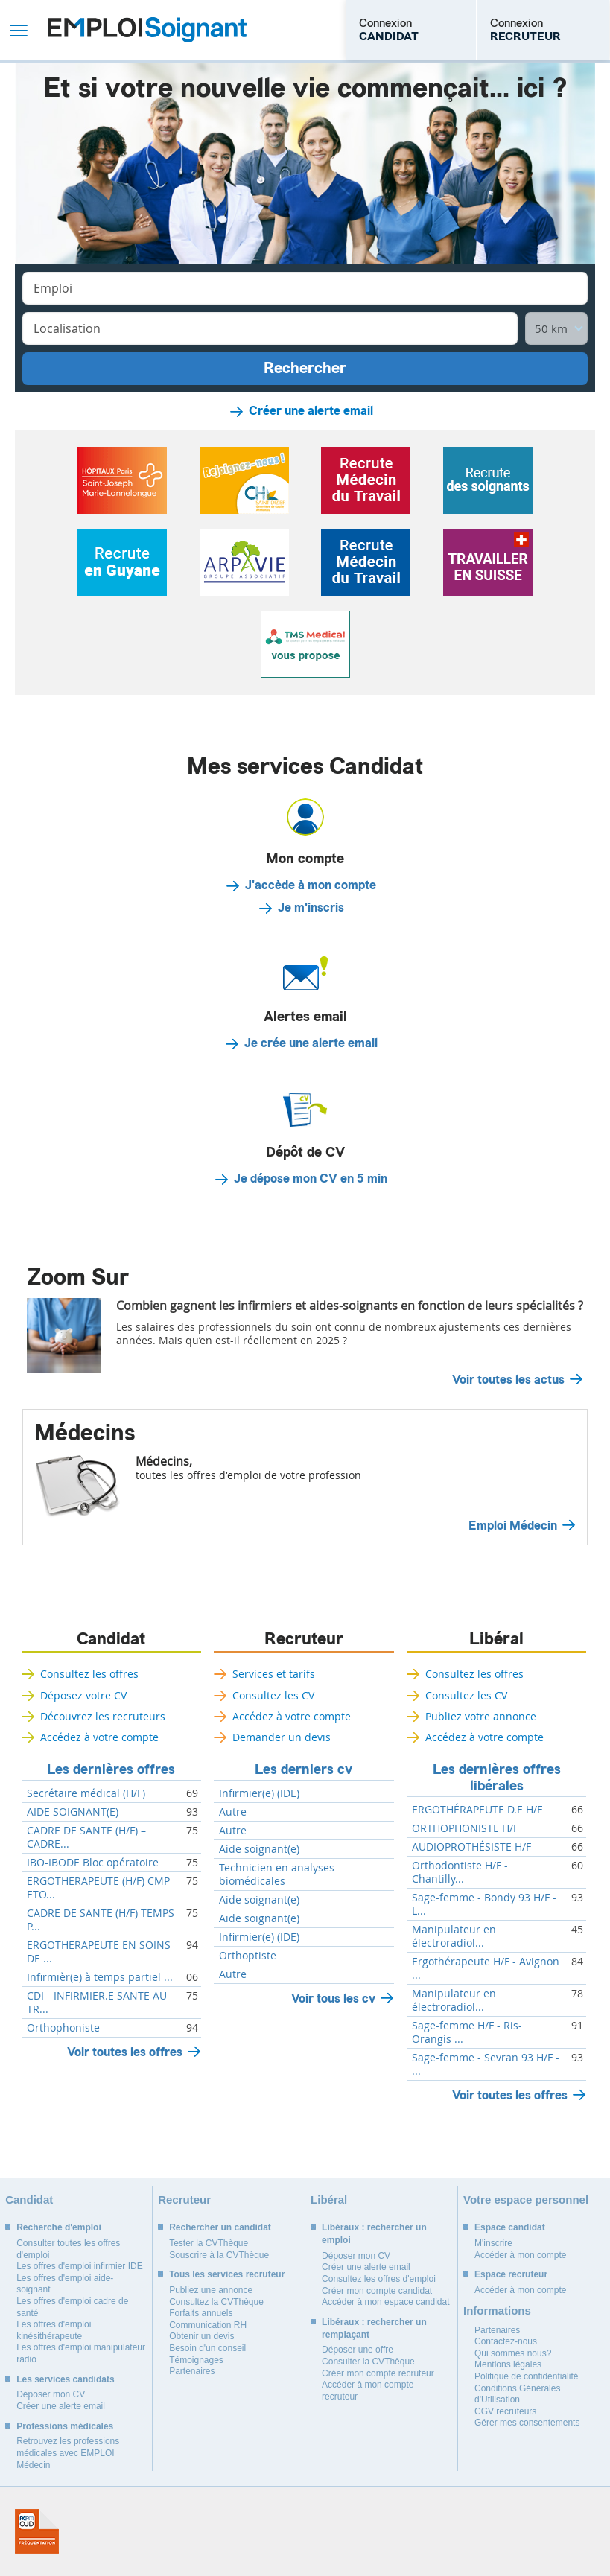 The width and height of the screenshot is (610, 2576). I want to click on Je m'inscris, so click(311, 907).